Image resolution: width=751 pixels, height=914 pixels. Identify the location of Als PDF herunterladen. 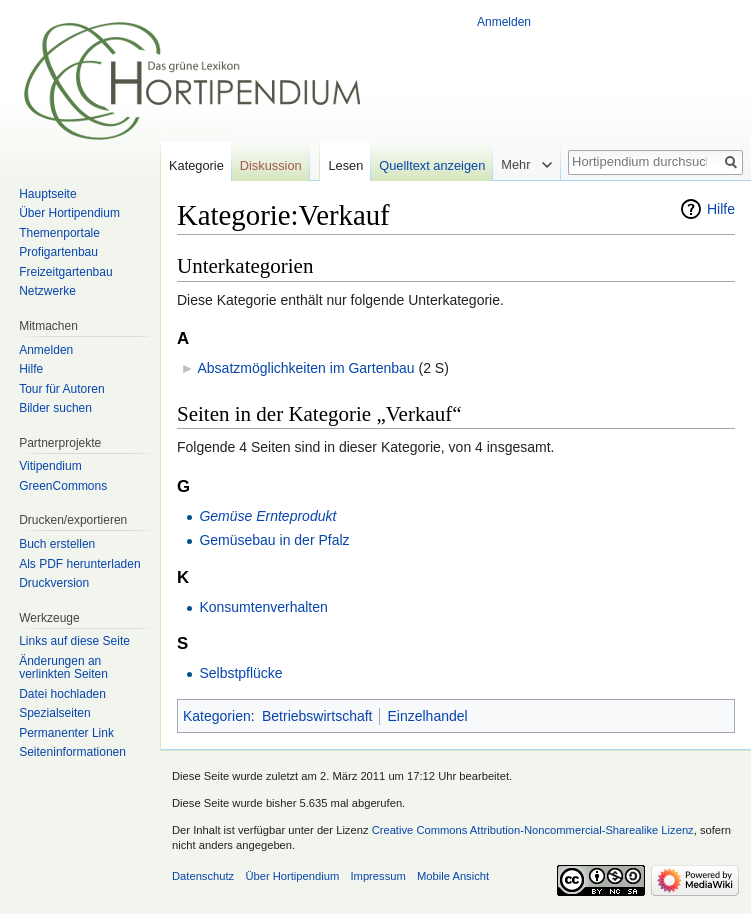
(79, 564).